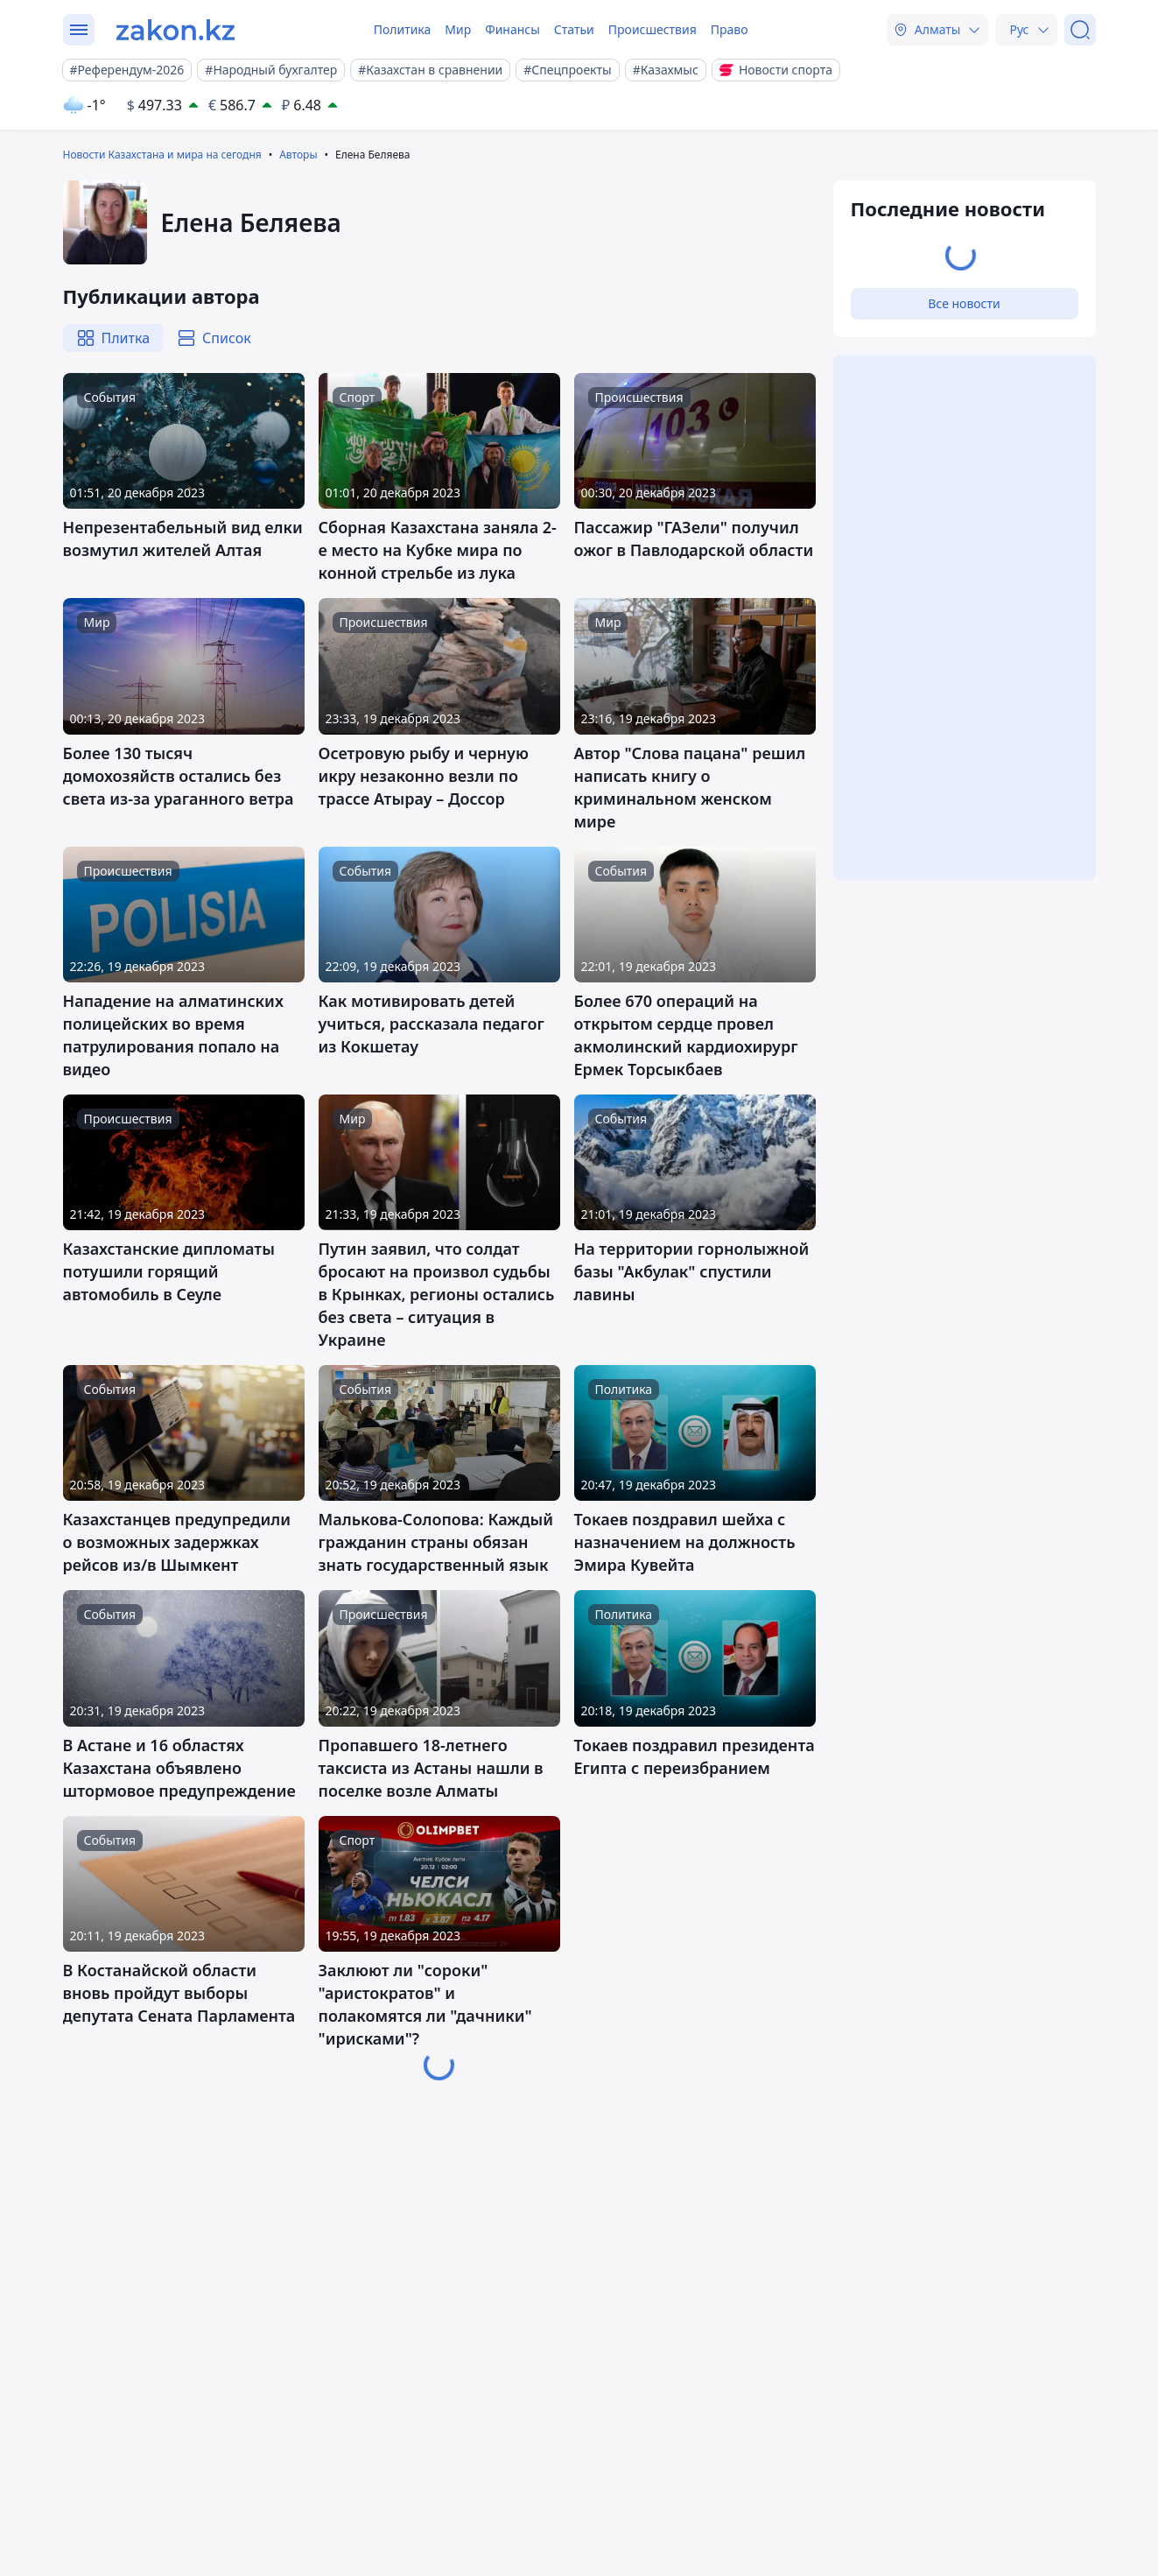 This screenshot has width=1158, height=2576. I want to click on Новости Казахстана и мира на сегодня, so click(162, 154).